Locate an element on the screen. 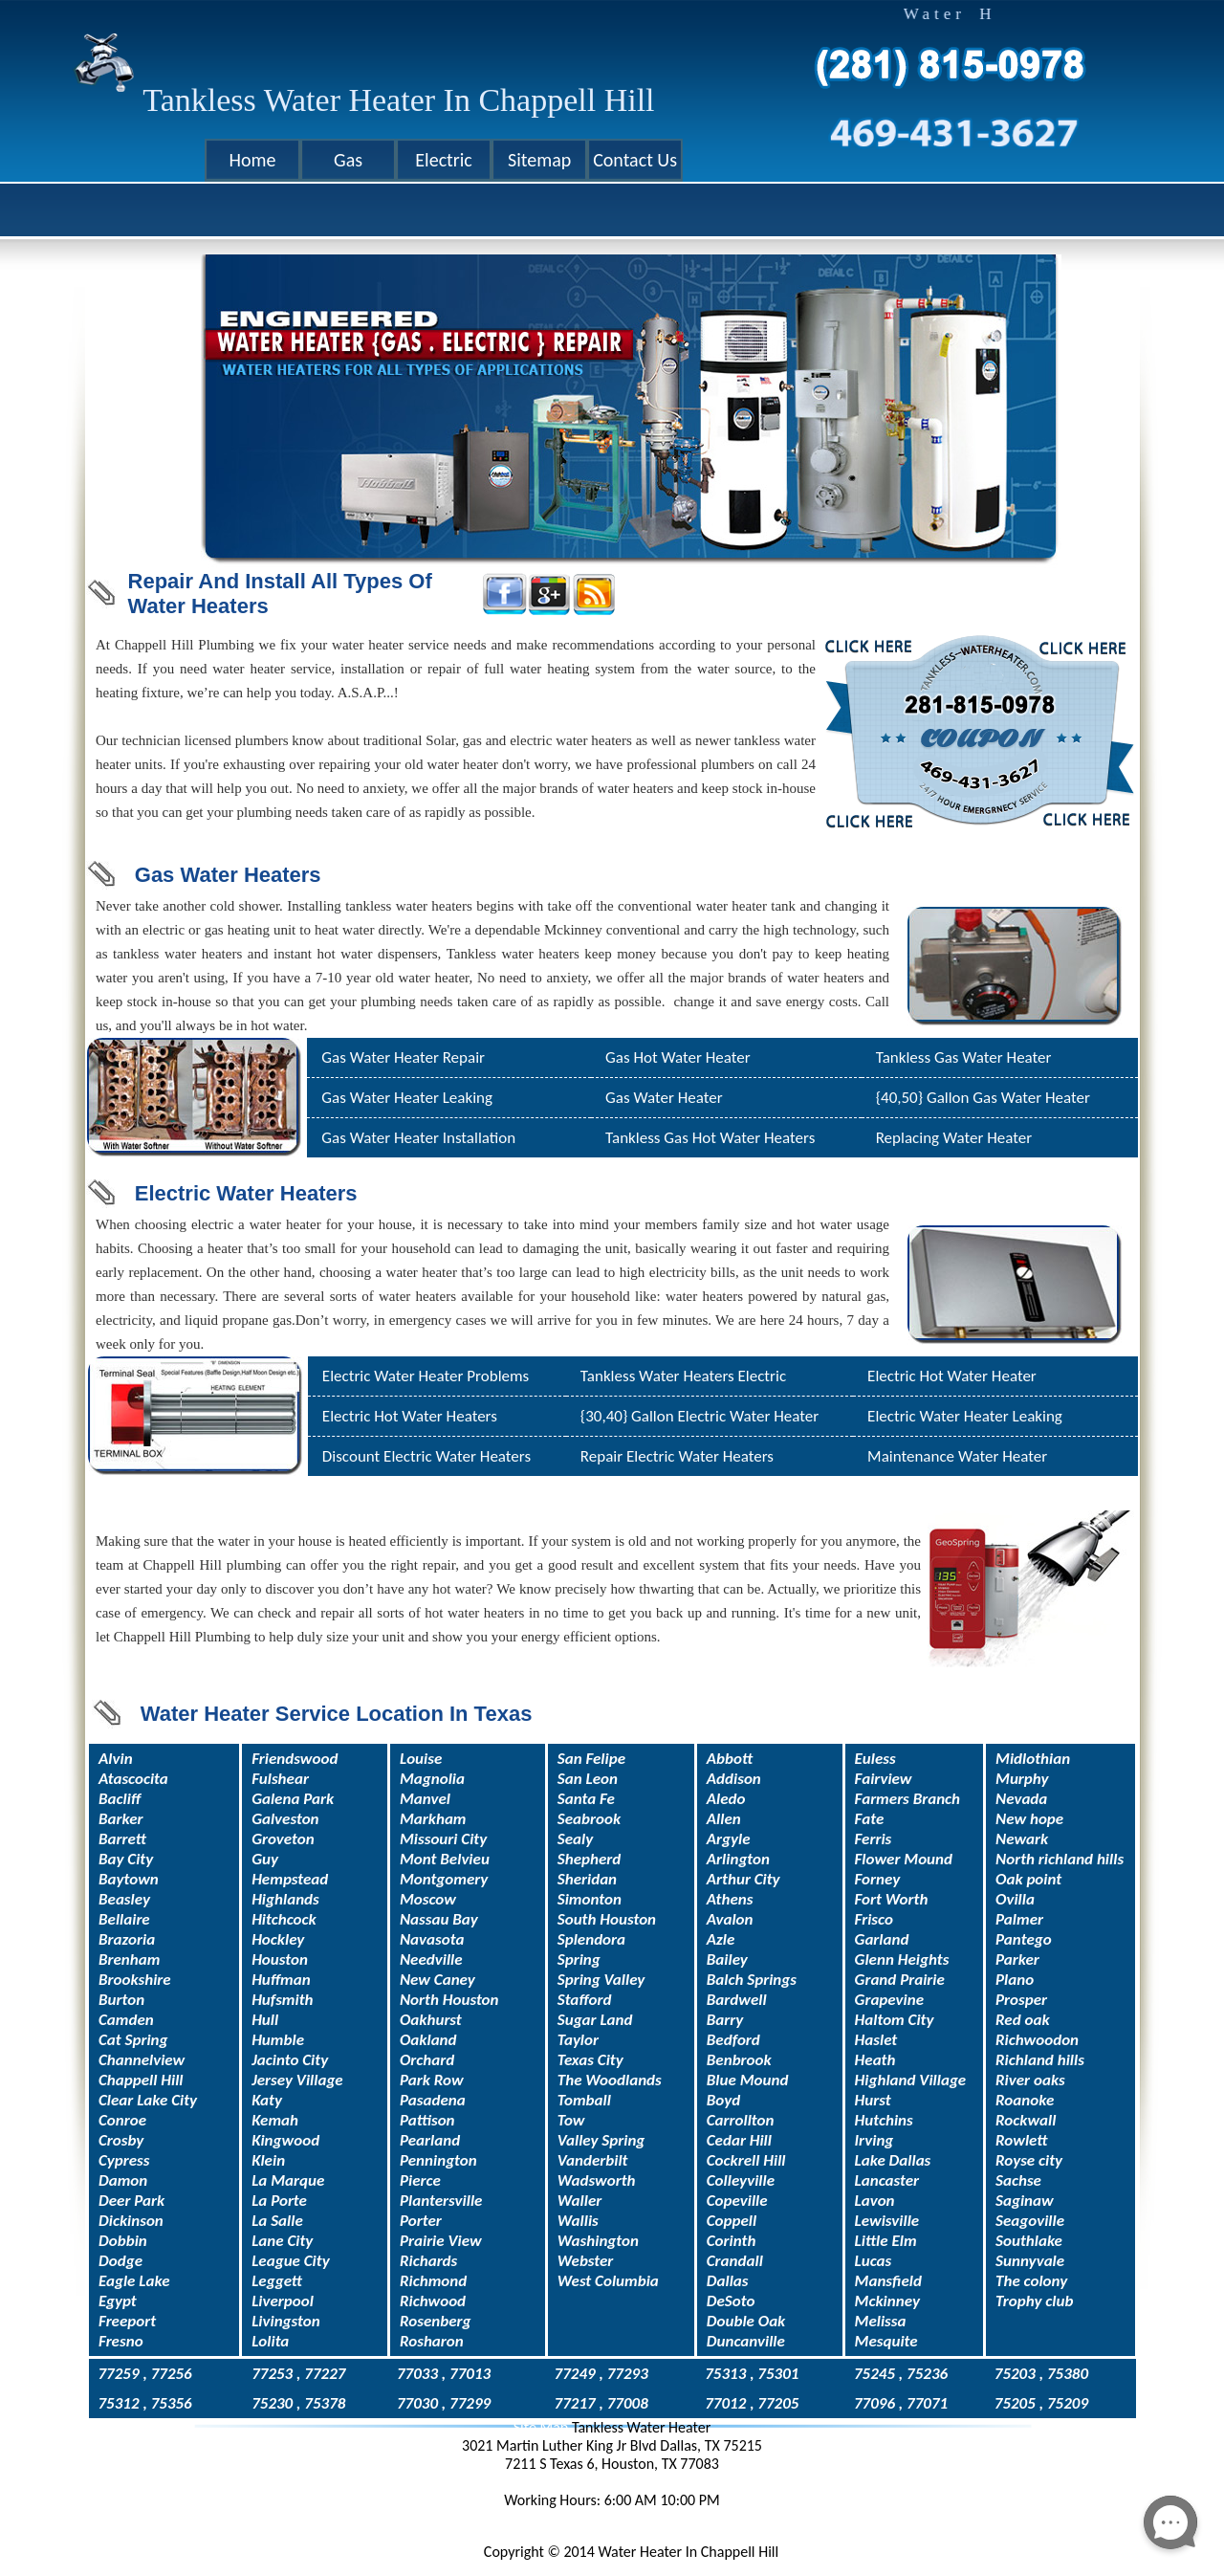 The image size is (1224, 2576). Oakhurst is located at coordinates (431, 2020).